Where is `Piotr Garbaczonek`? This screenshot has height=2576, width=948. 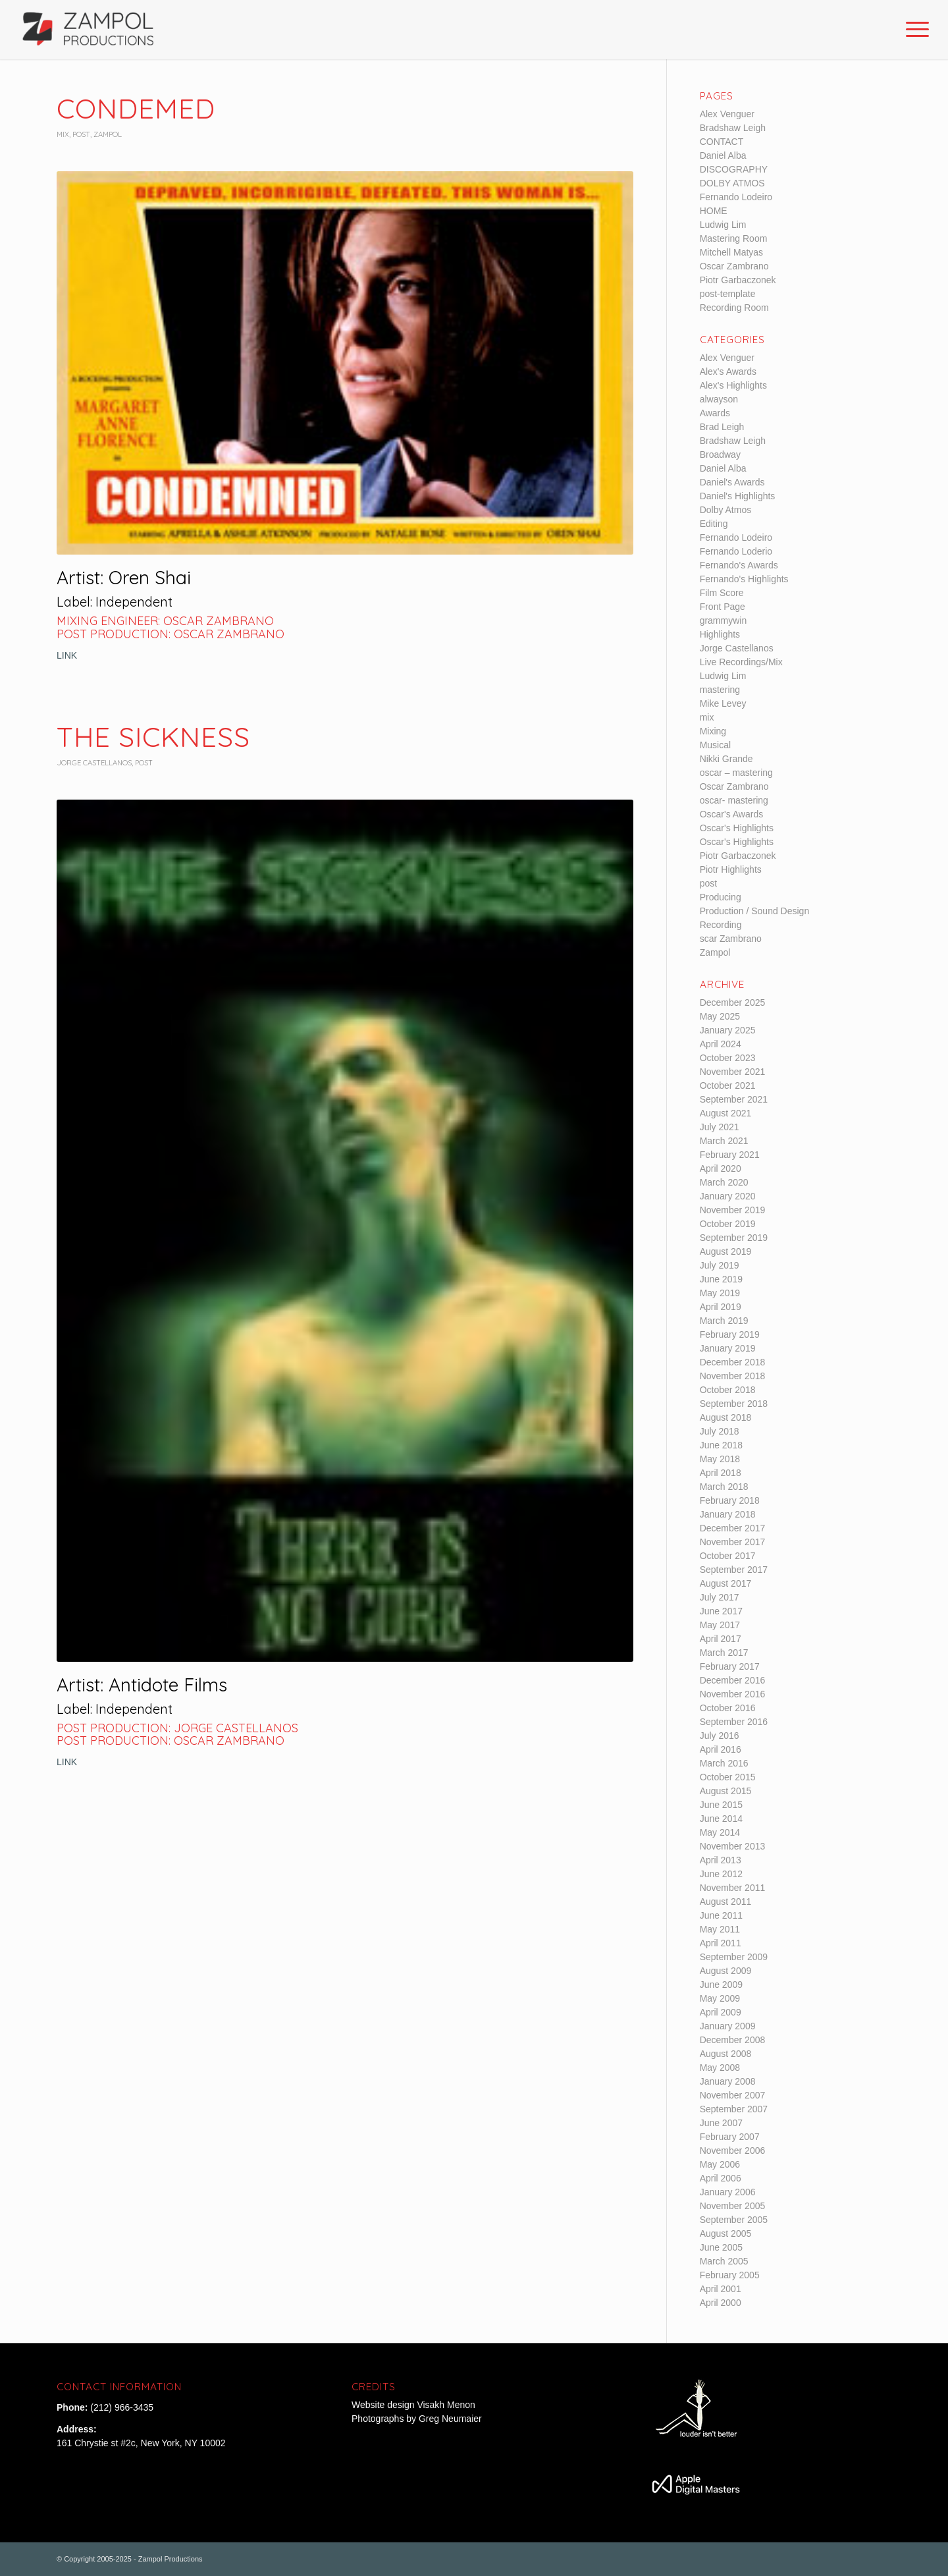 Piotr Garbaczonek is located at coordinates (738, 280).